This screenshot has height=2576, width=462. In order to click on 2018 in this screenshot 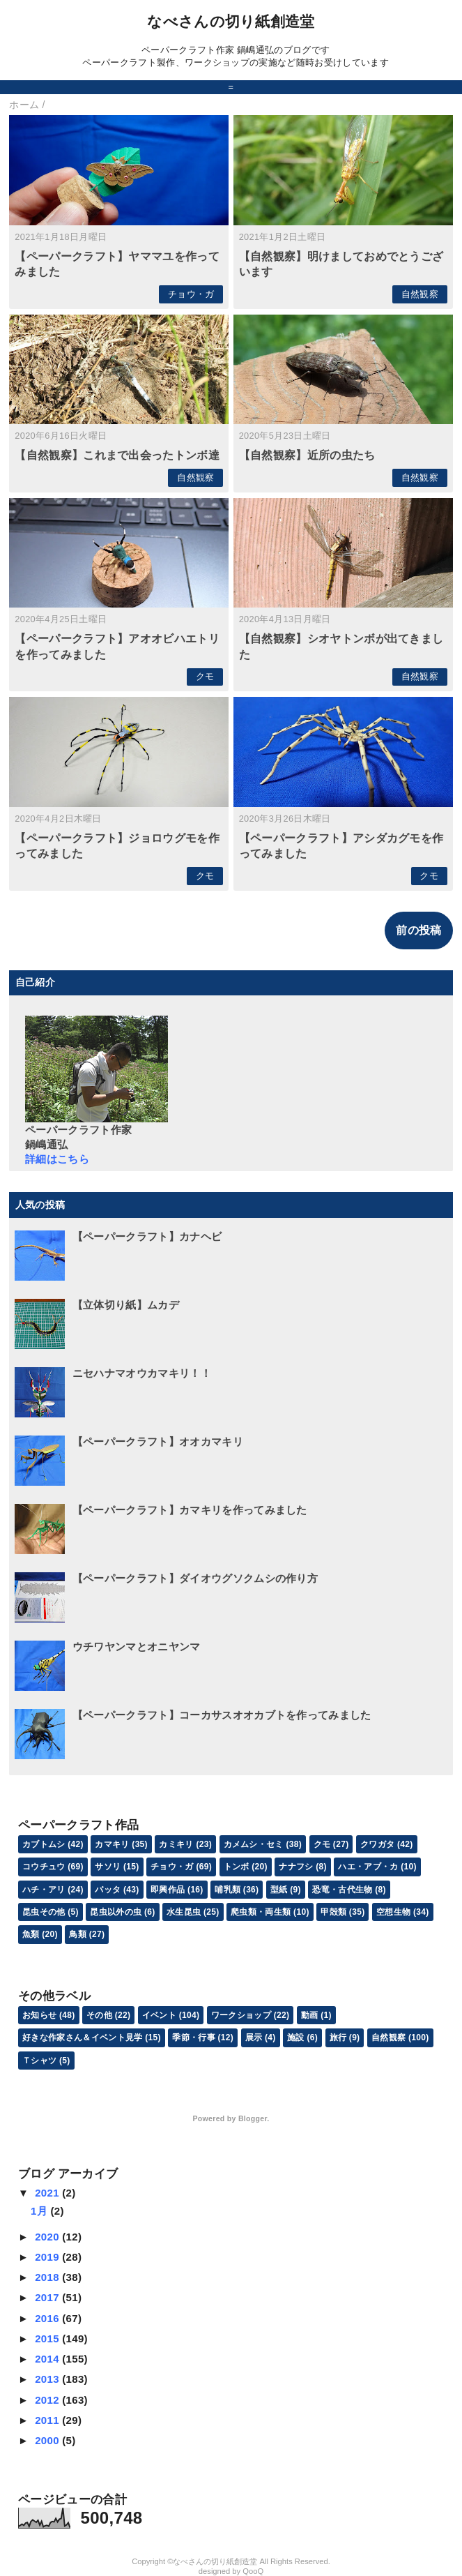, I will do `click(48, 2277)`.